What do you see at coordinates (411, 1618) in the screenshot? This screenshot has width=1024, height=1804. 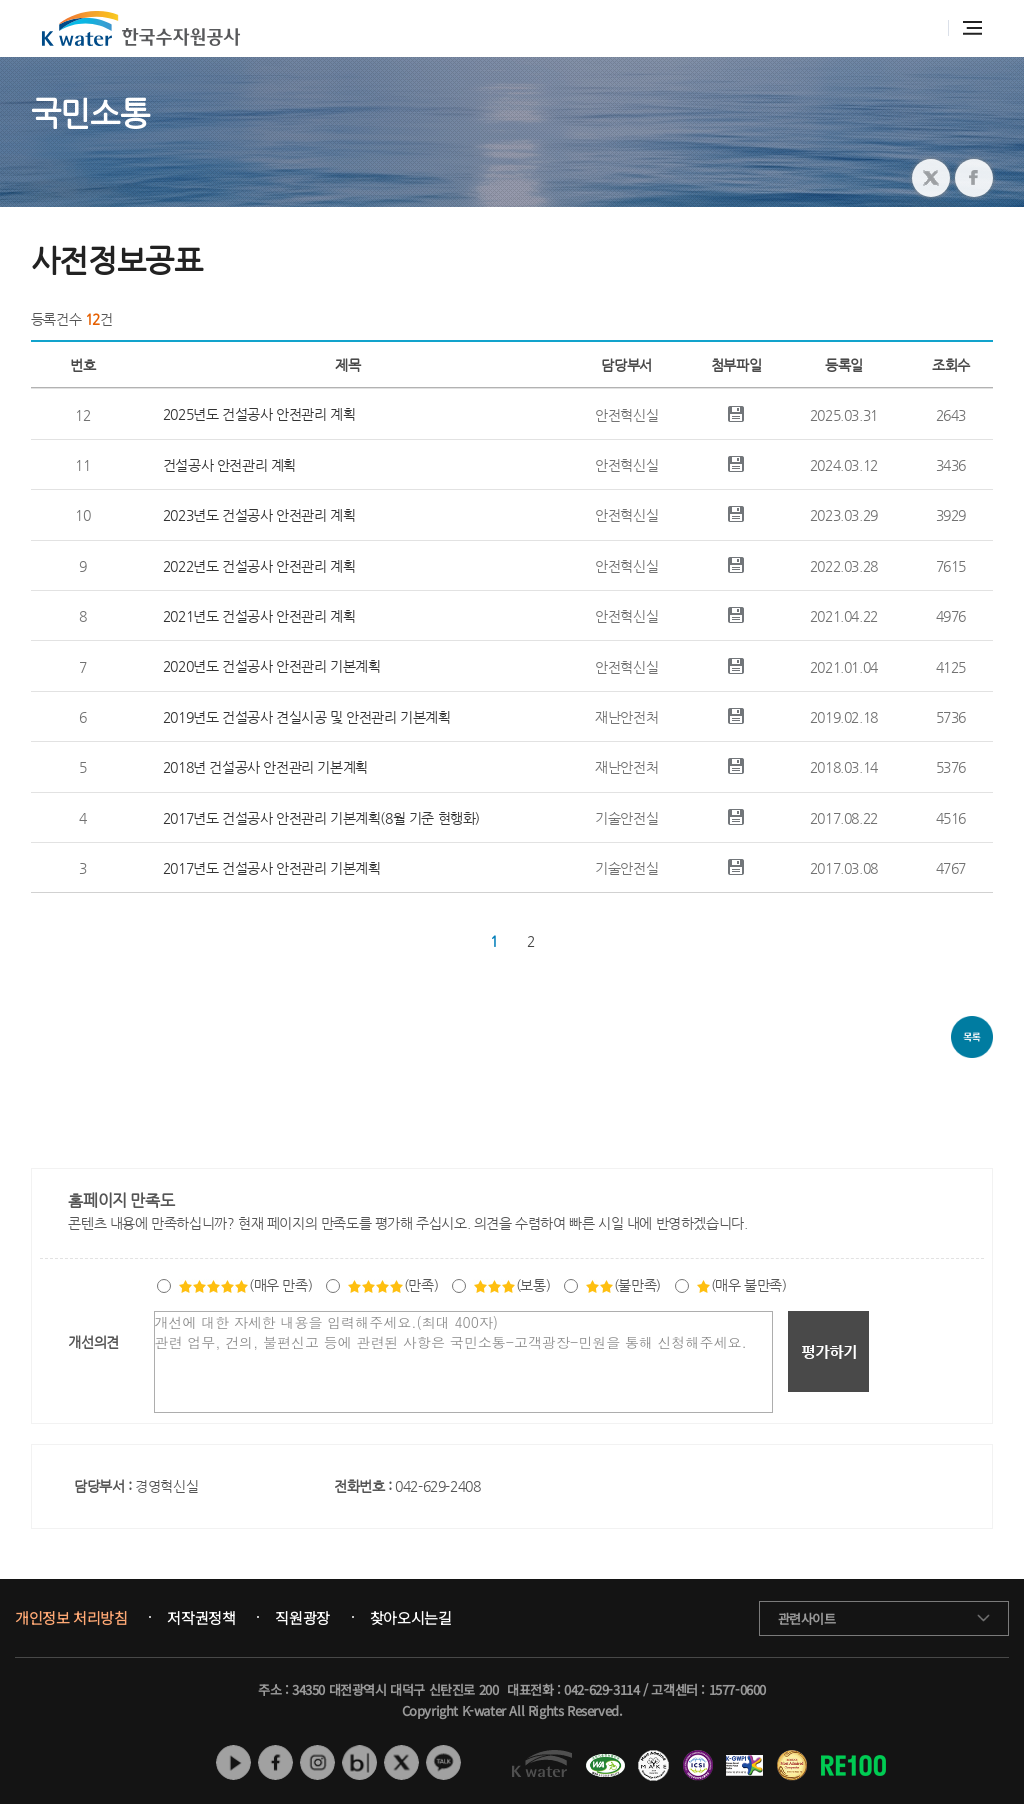 I see `찾아오시는길` at bounding box center [411, 1618].